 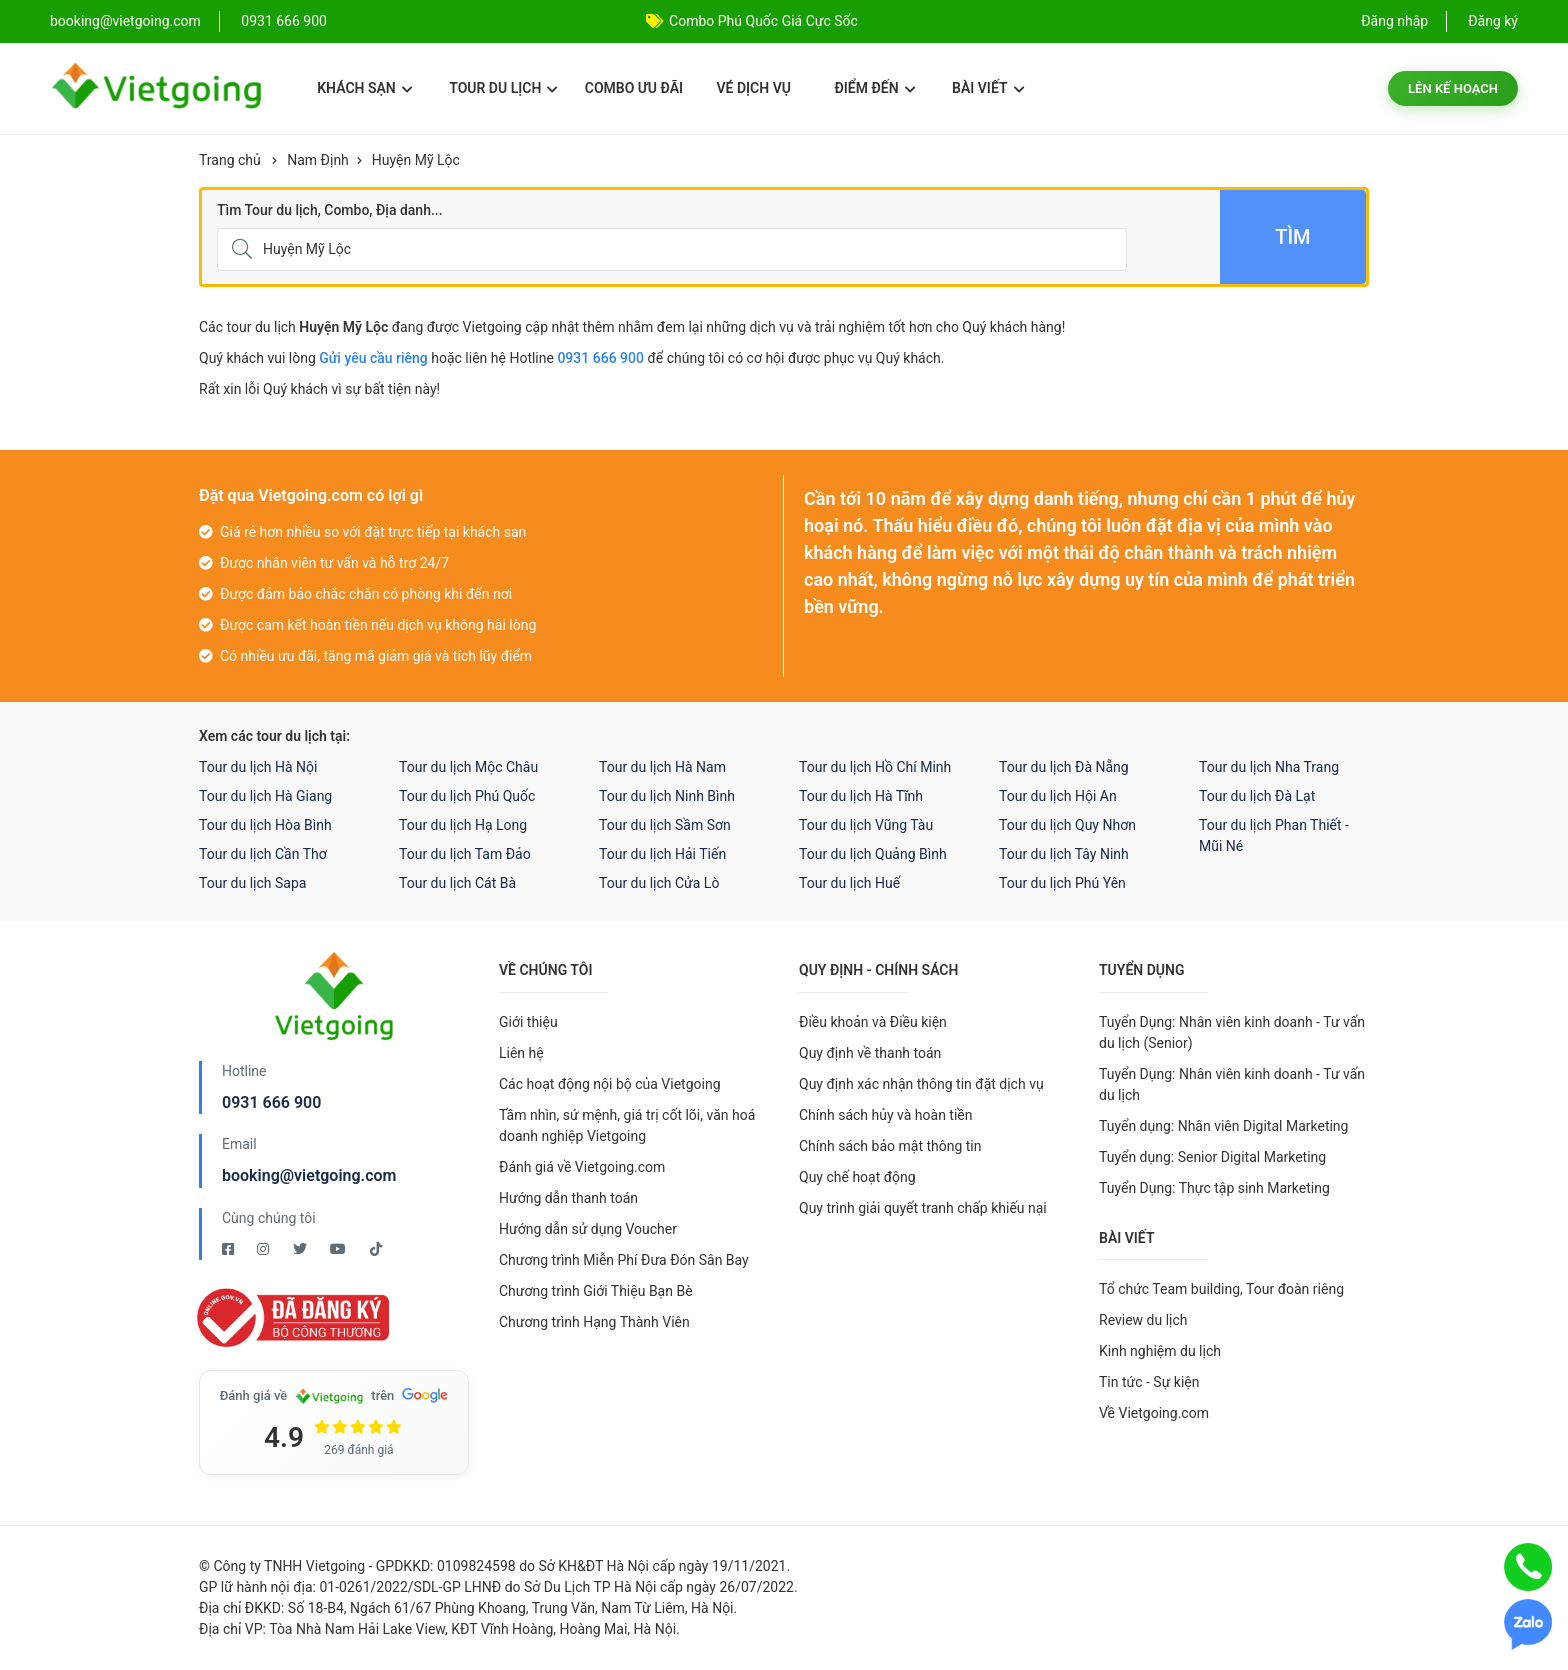 I want to click on Vé dịch vụ, so click(x=754, y=88).